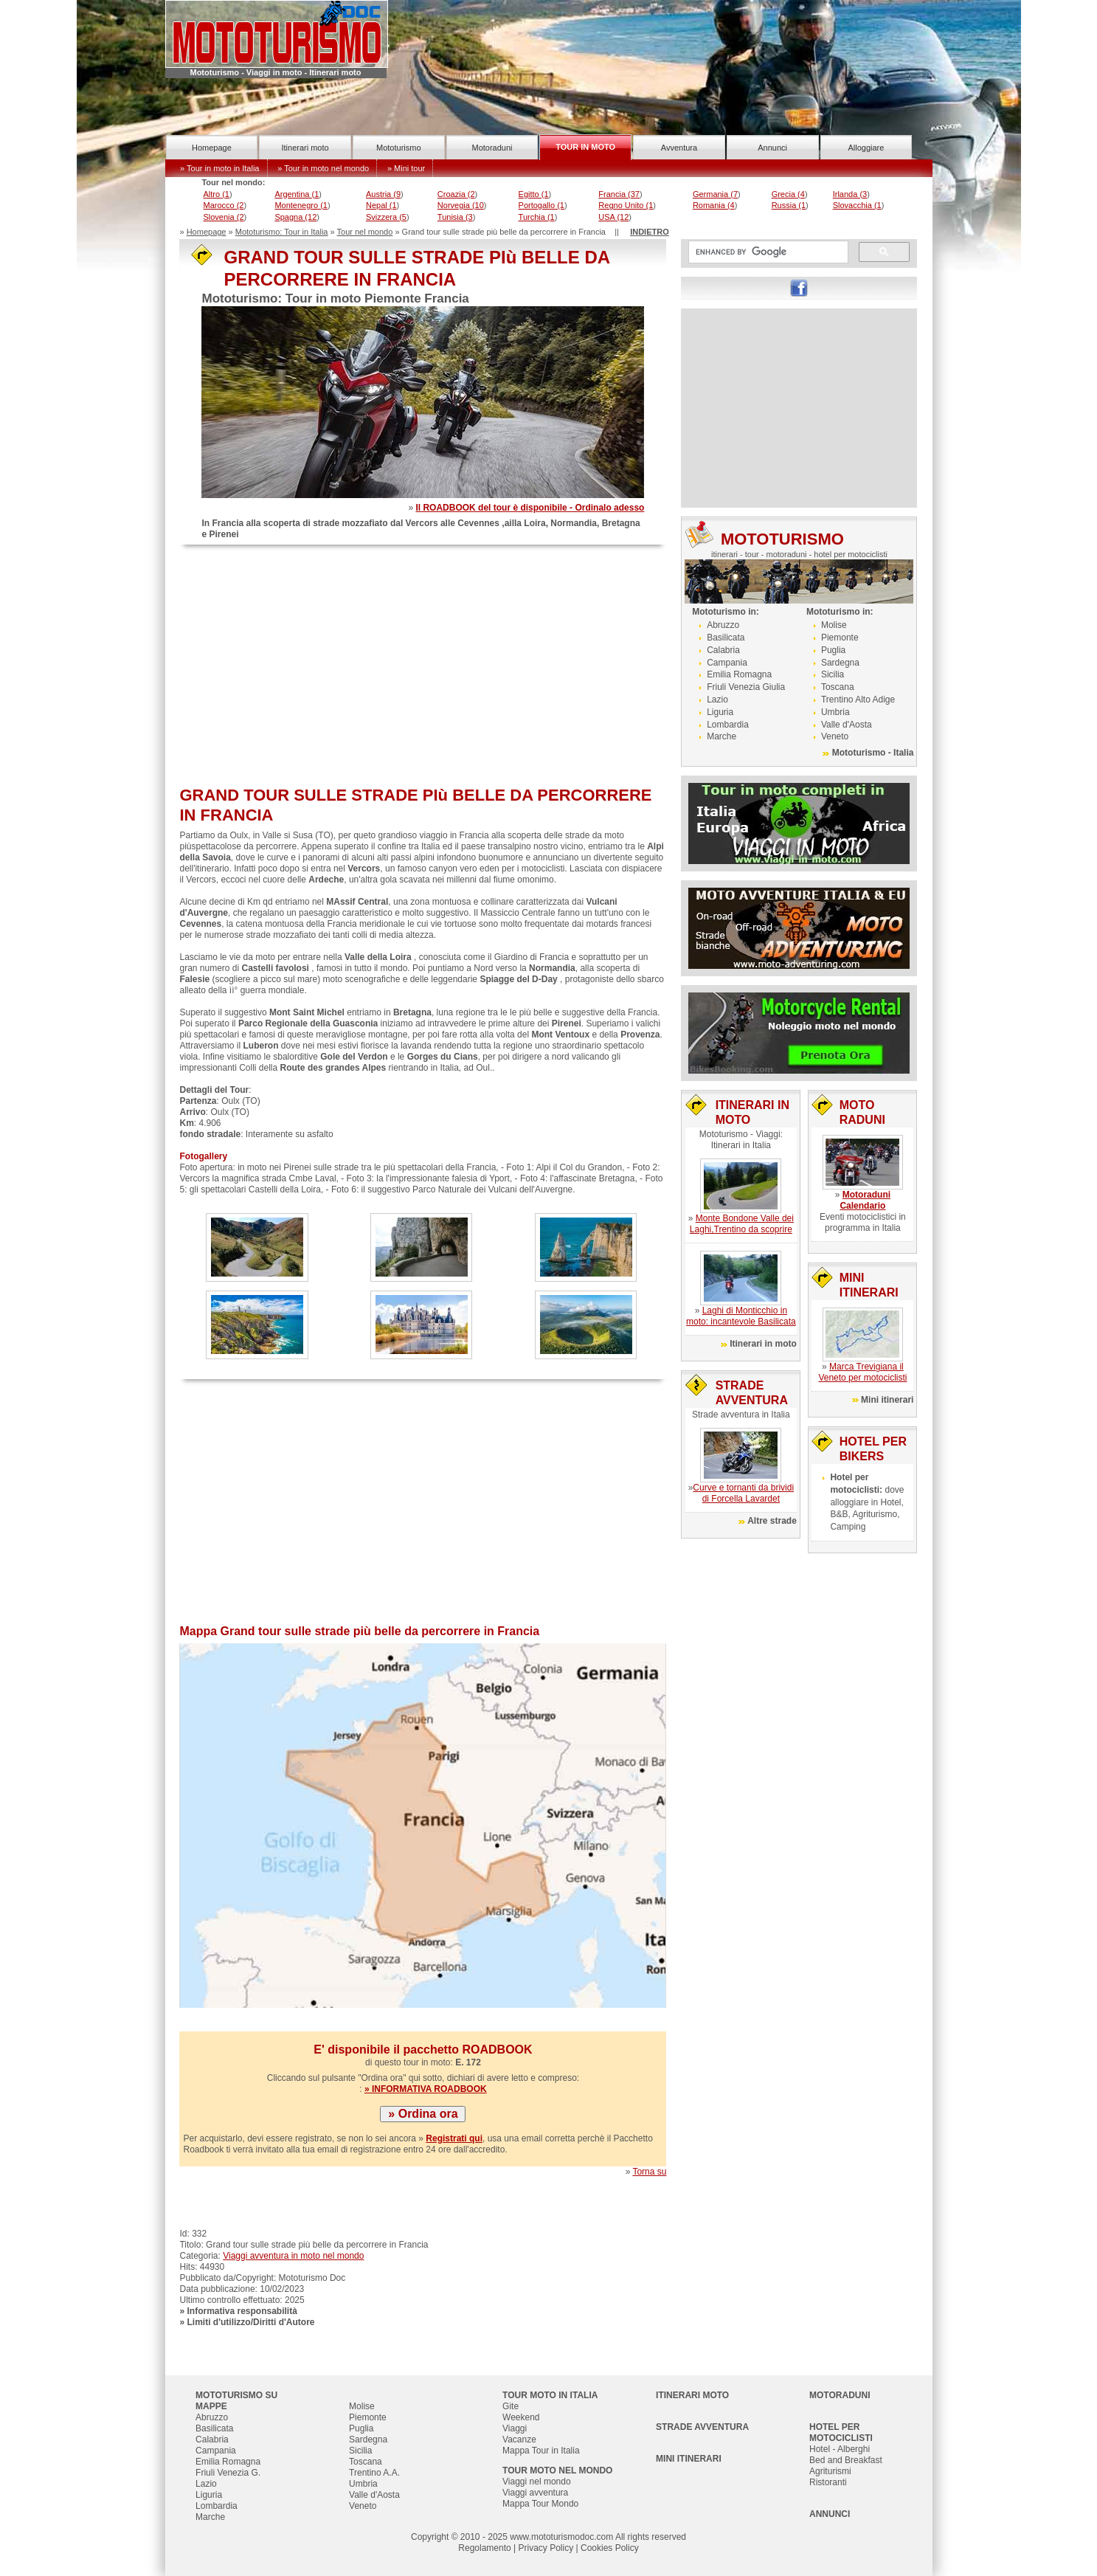 Image resolution: width=1097 pixels, height=2576 pixels. What do you see at coordinates (541, 2450) in the screenshot?
I see `Mappa Tour in Italia` at bounding box center [541, 2450].